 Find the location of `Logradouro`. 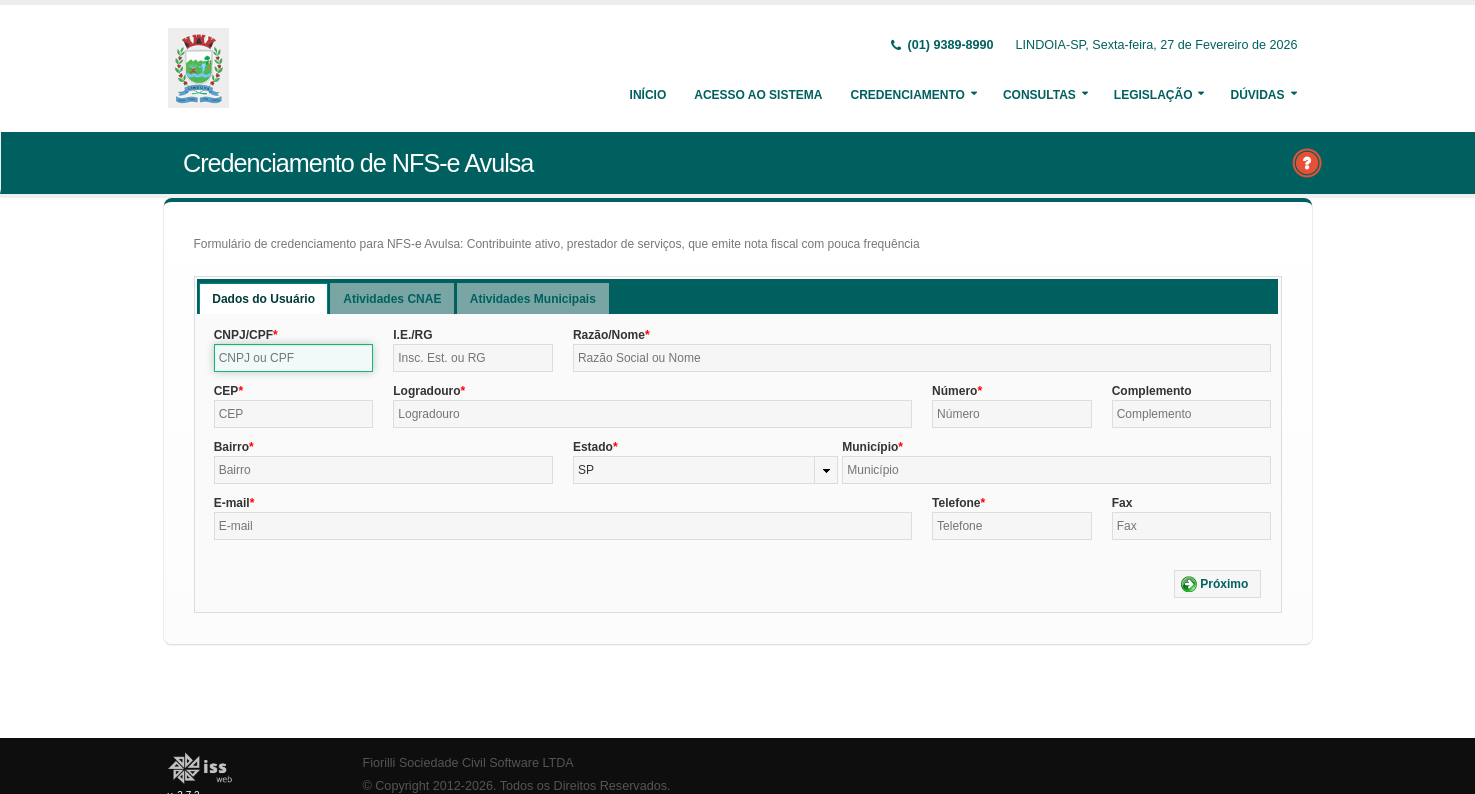

Logradouro is located at coordinates (426, 391).